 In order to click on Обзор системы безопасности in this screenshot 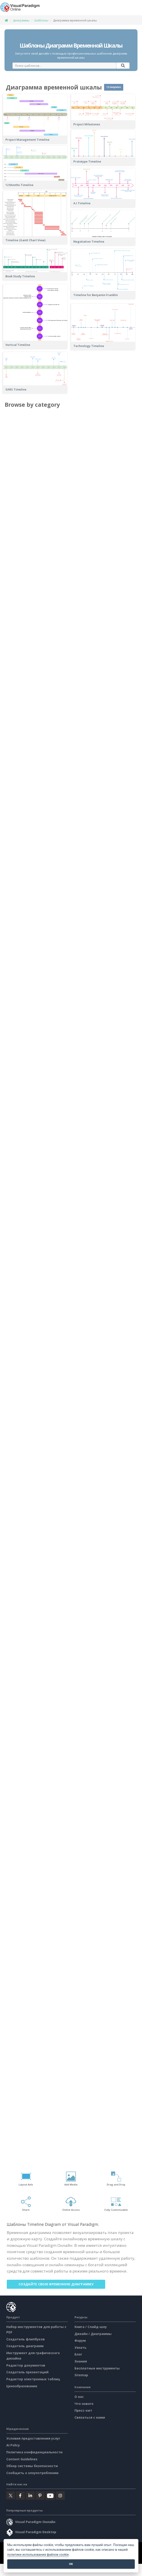, I will do `click(32, 2466)`.